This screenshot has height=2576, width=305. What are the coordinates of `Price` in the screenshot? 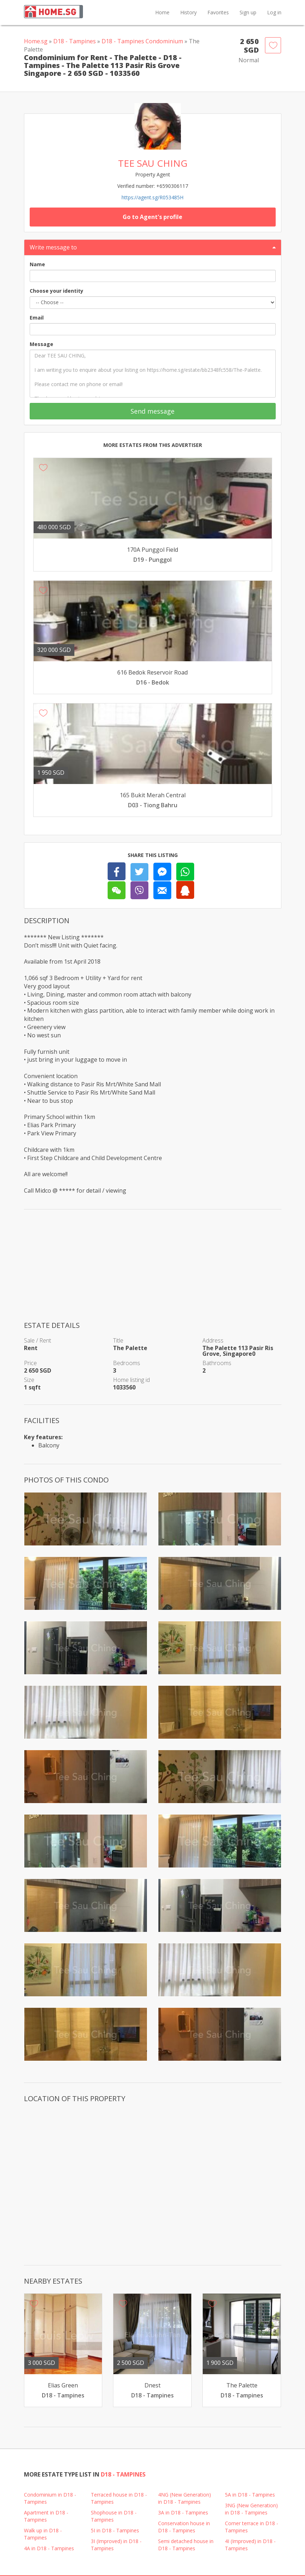 It's located at (30, 1363).